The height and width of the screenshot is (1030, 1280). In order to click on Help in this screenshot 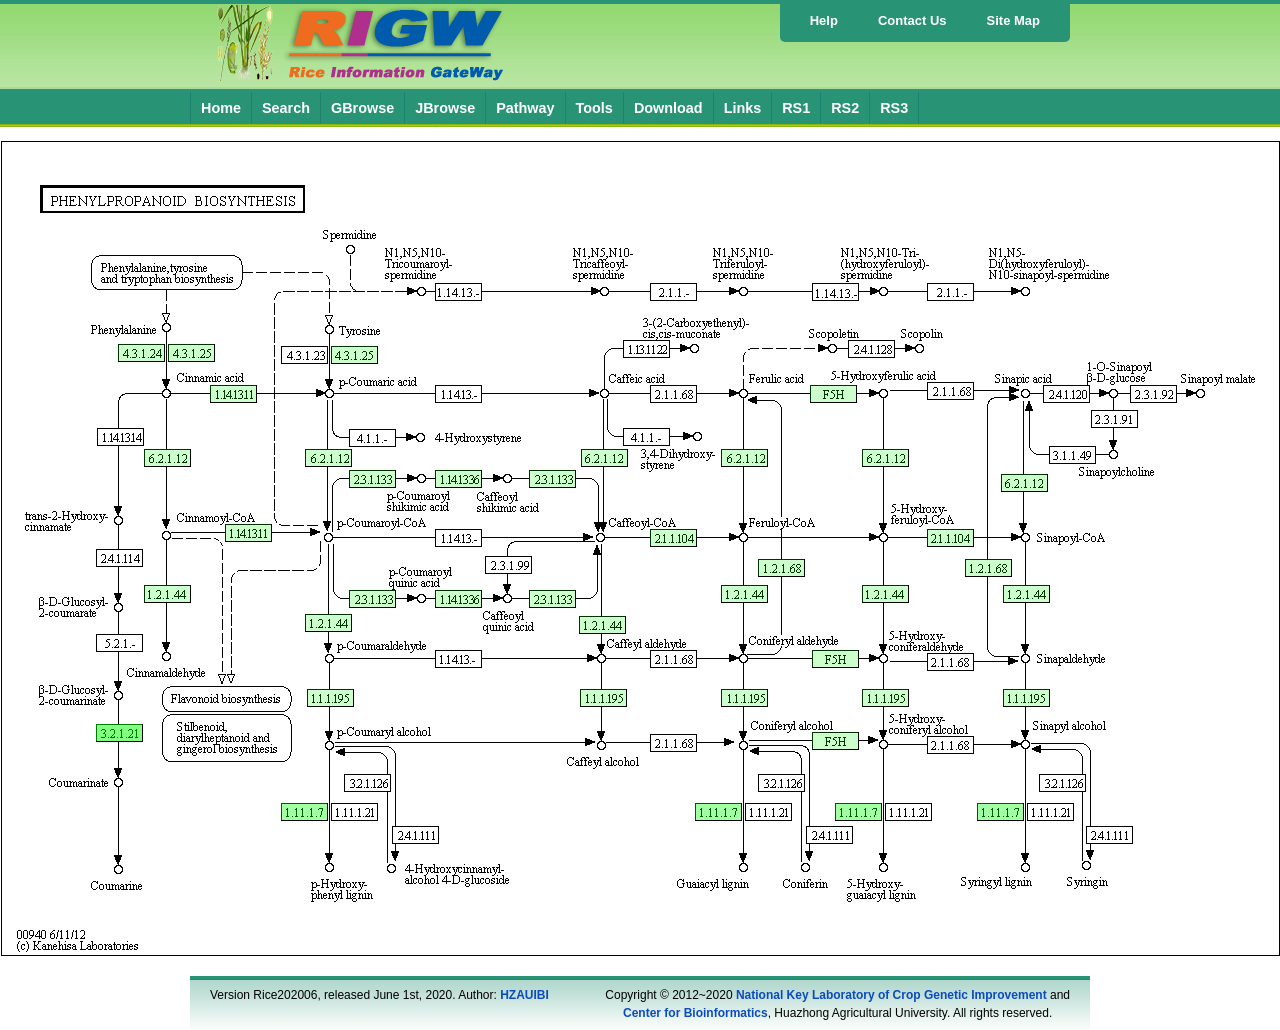, I will do `click(824, 20)`.